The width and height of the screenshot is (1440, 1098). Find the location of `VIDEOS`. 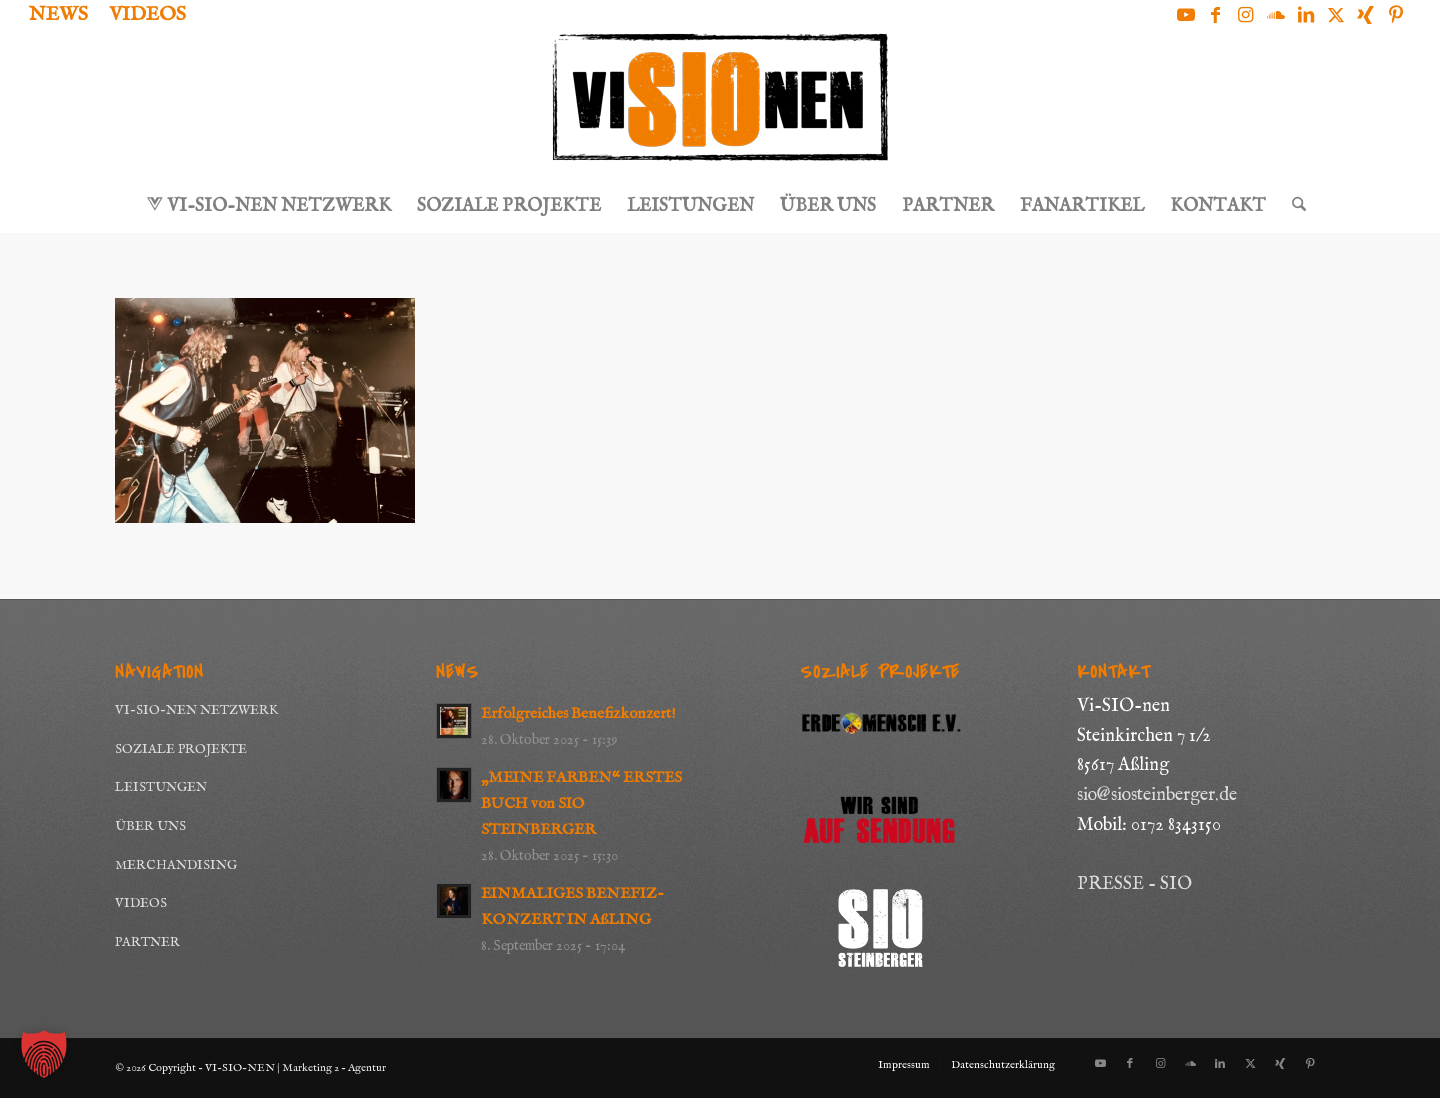

VIDEOS is located at coordinates (141, 903).